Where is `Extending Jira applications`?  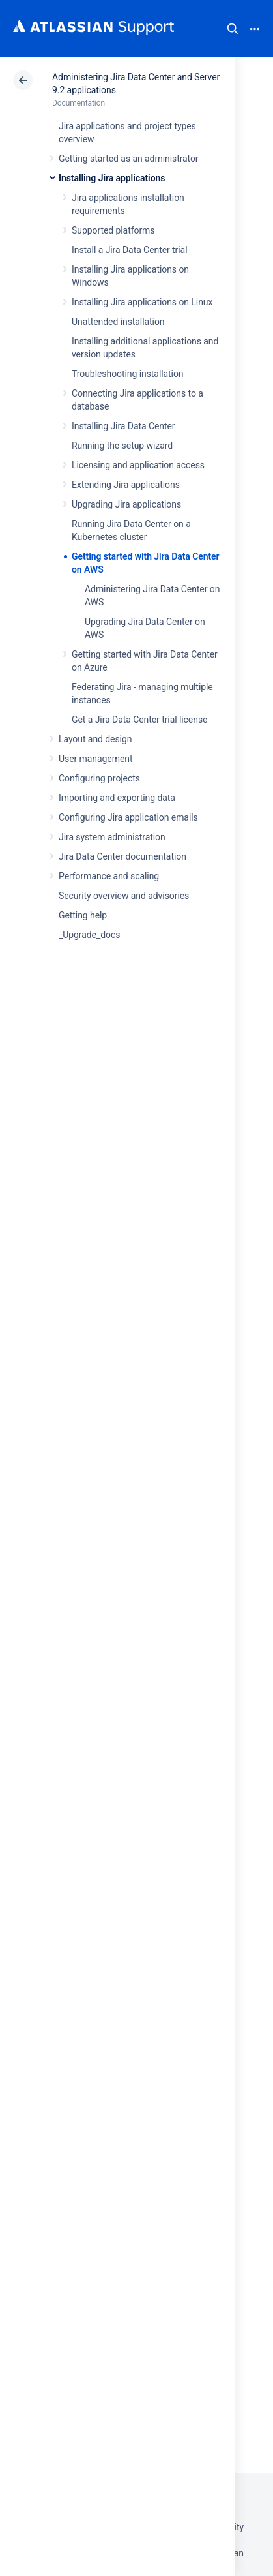 Extending Jira applications is located at coordinates (126, 484).